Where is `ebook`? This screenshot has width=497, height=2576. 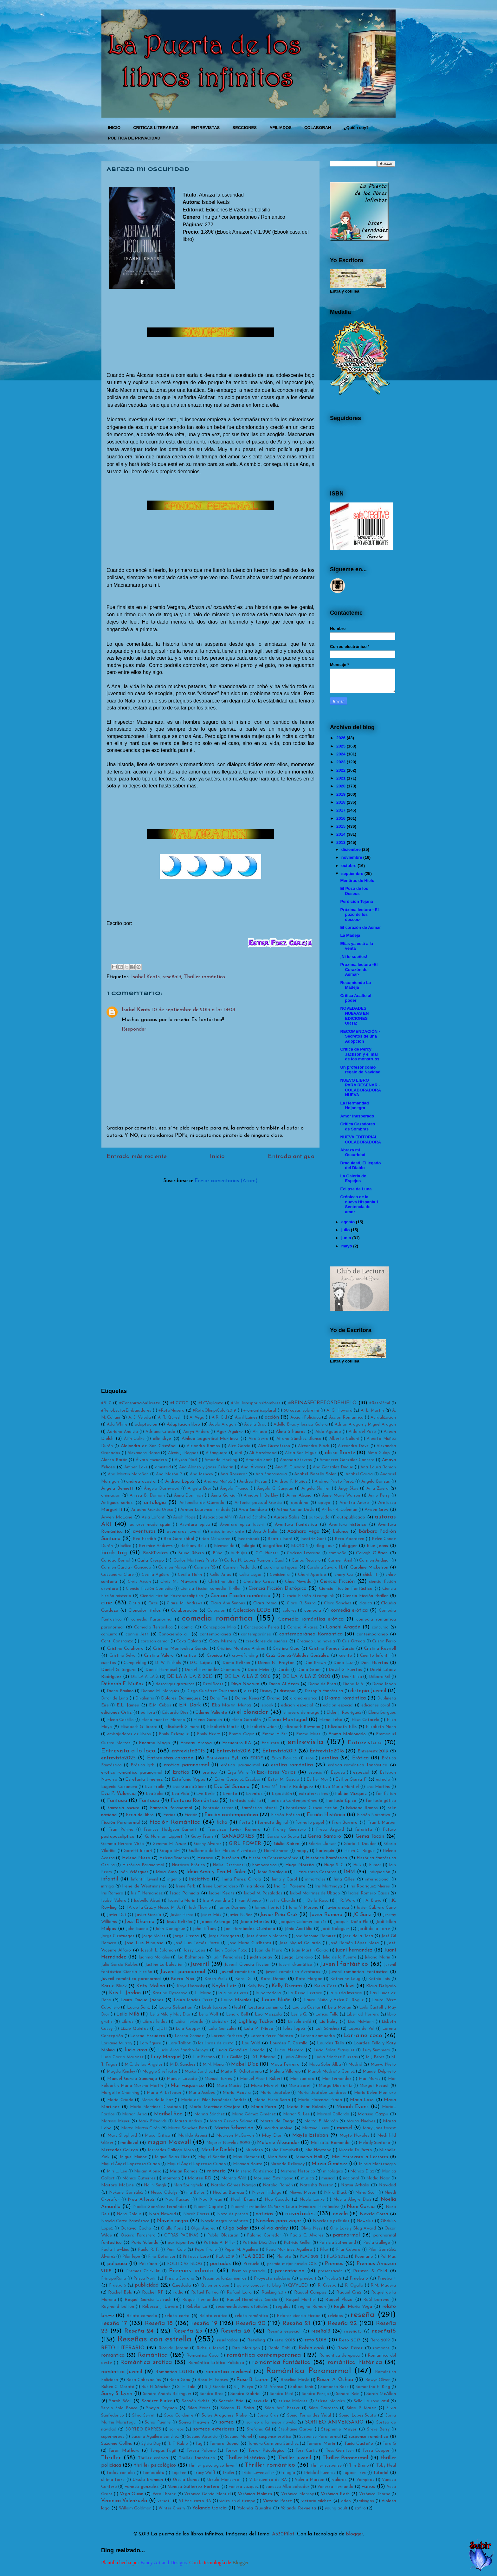 ebook is located at coordinates (267, 1705).